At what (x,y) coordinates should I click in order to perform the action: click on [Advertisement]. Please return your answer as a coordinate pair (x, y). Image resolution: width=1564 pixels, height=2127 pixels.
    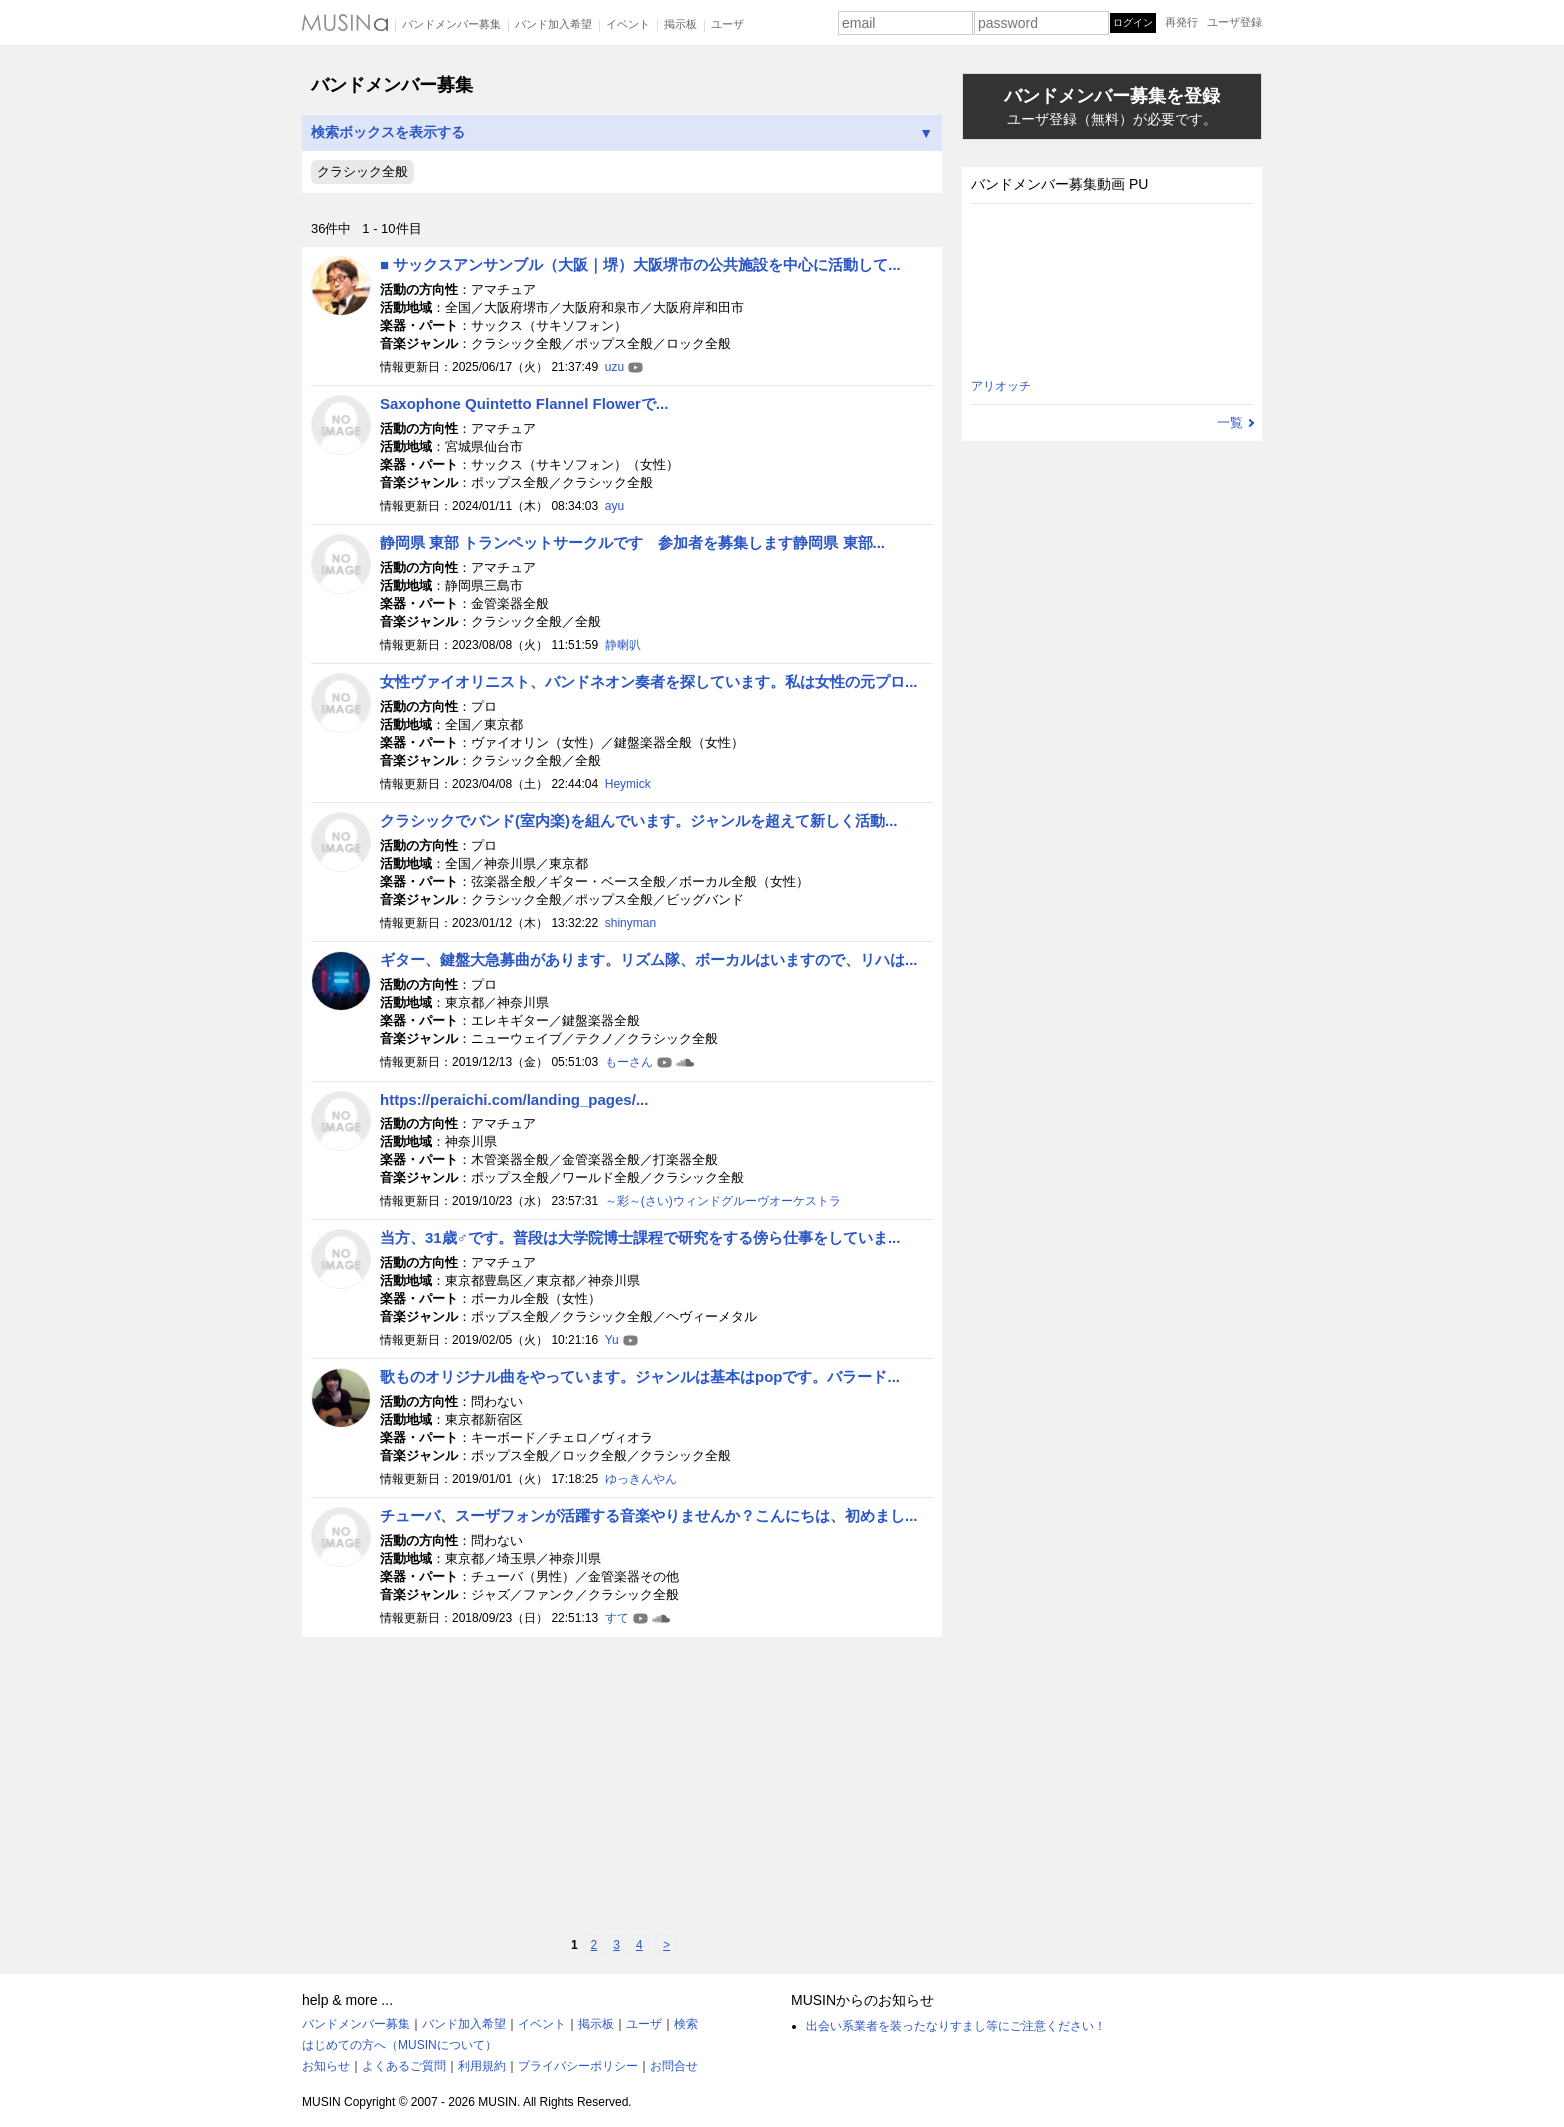
    Looking at the image, I should click on (622, 1786).